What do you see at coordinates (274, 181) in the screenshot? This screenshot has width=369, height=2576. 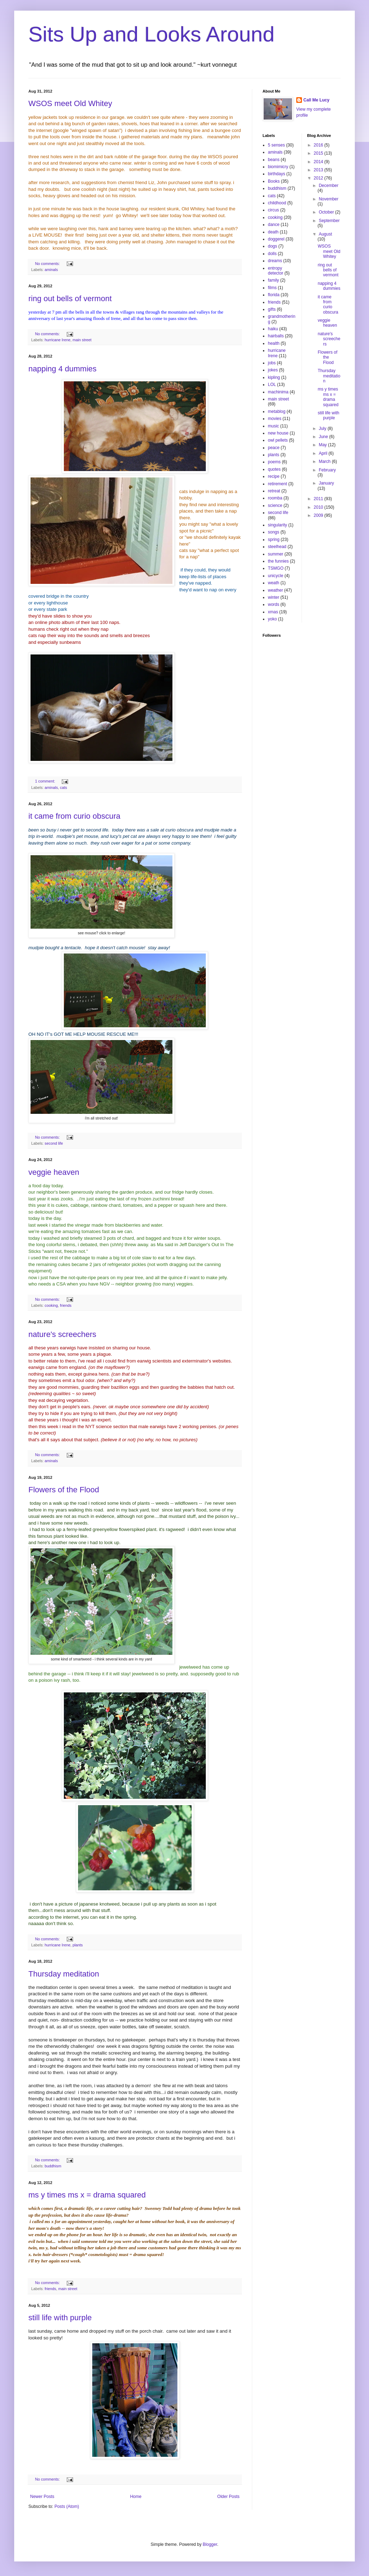 I see `Books` at bounding box center [274, 181].